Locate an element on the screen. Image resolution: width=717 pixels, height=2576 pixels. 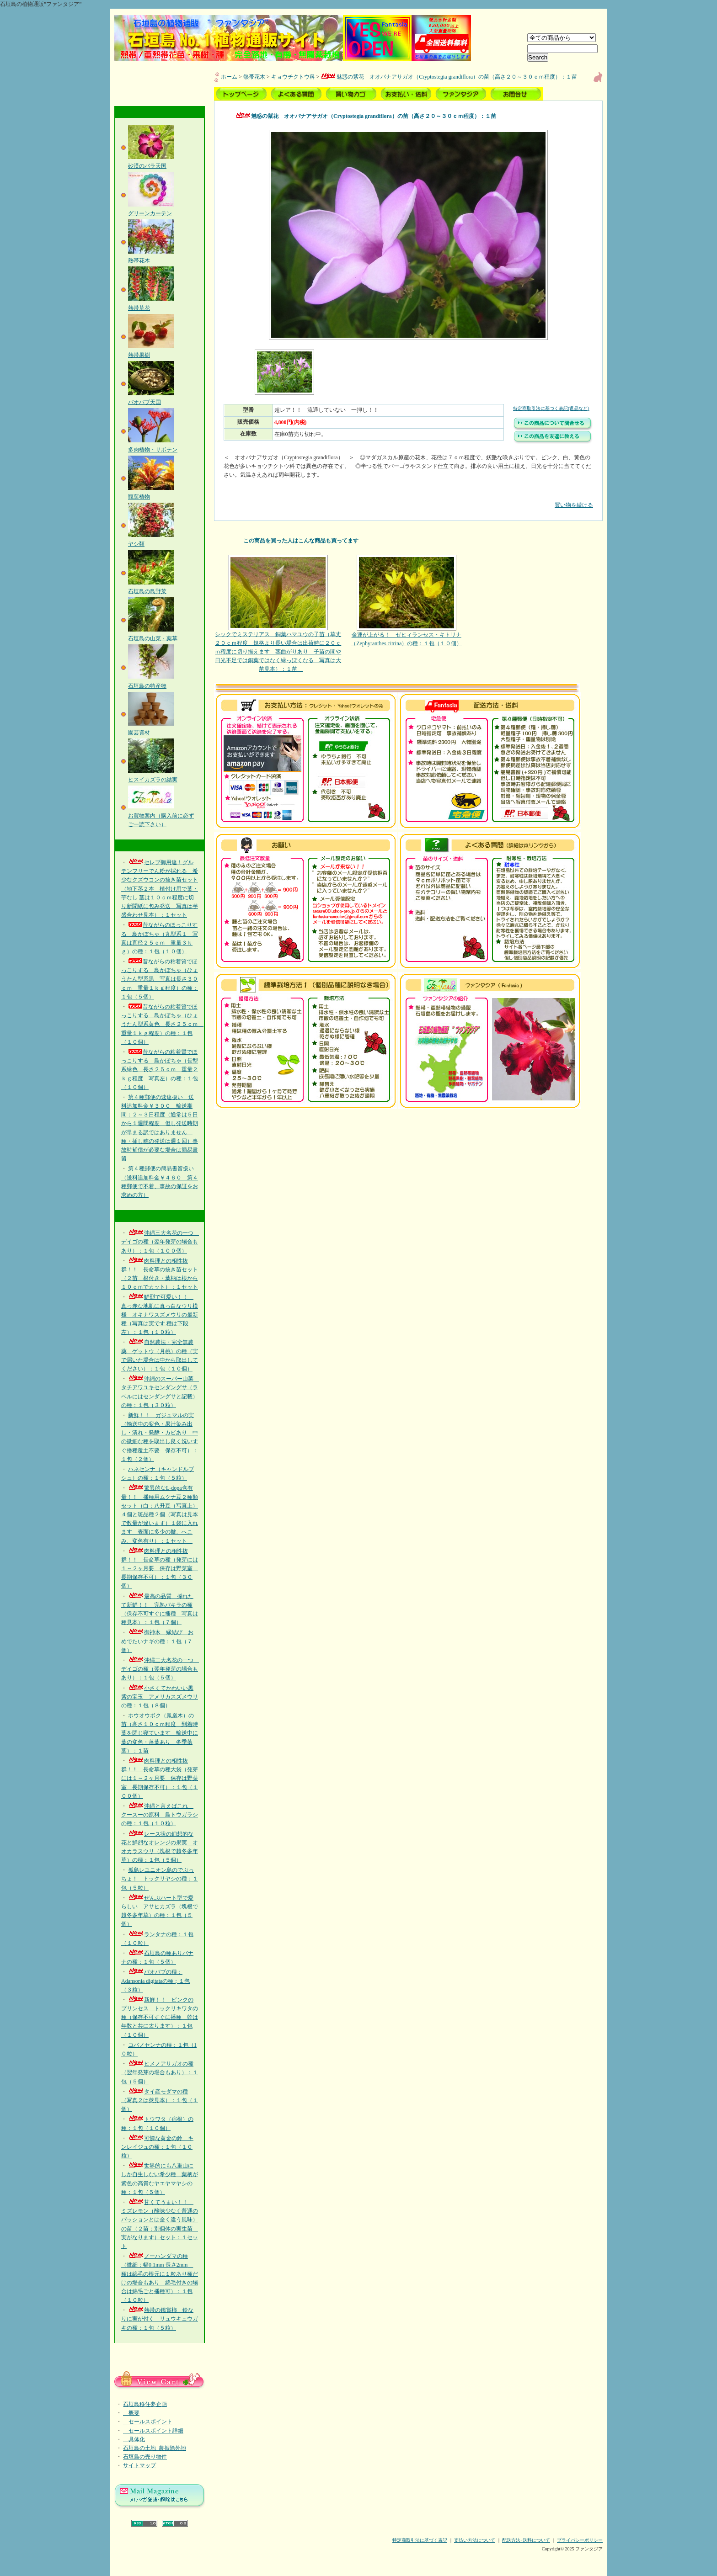
鮮烈で可愛い！！ 真っ赤な地肌に真っ白なウリ模様 オキナワスズメウリの最新種（写真は実です 種は下段左）：１包（１０粒） is located at coordinates (159, 1314).